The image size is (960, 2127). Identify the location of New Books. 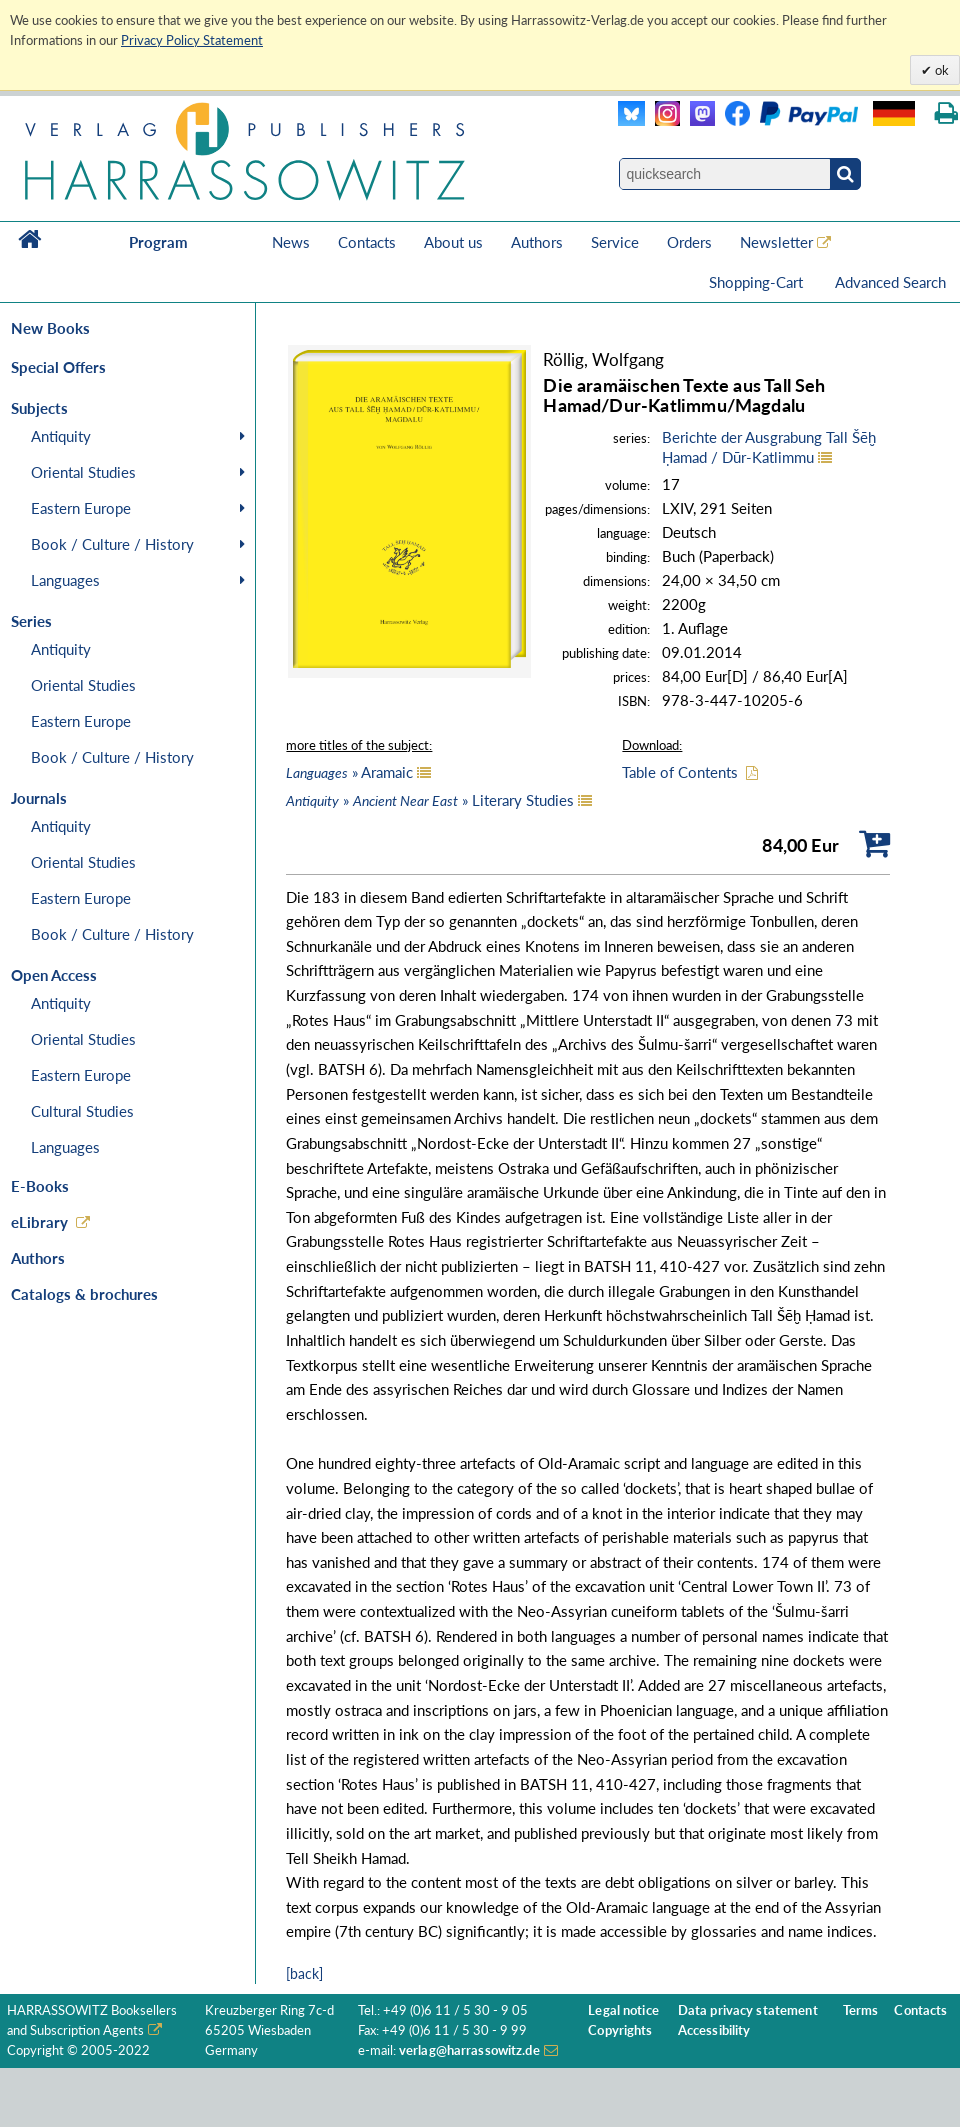
(50, 328).